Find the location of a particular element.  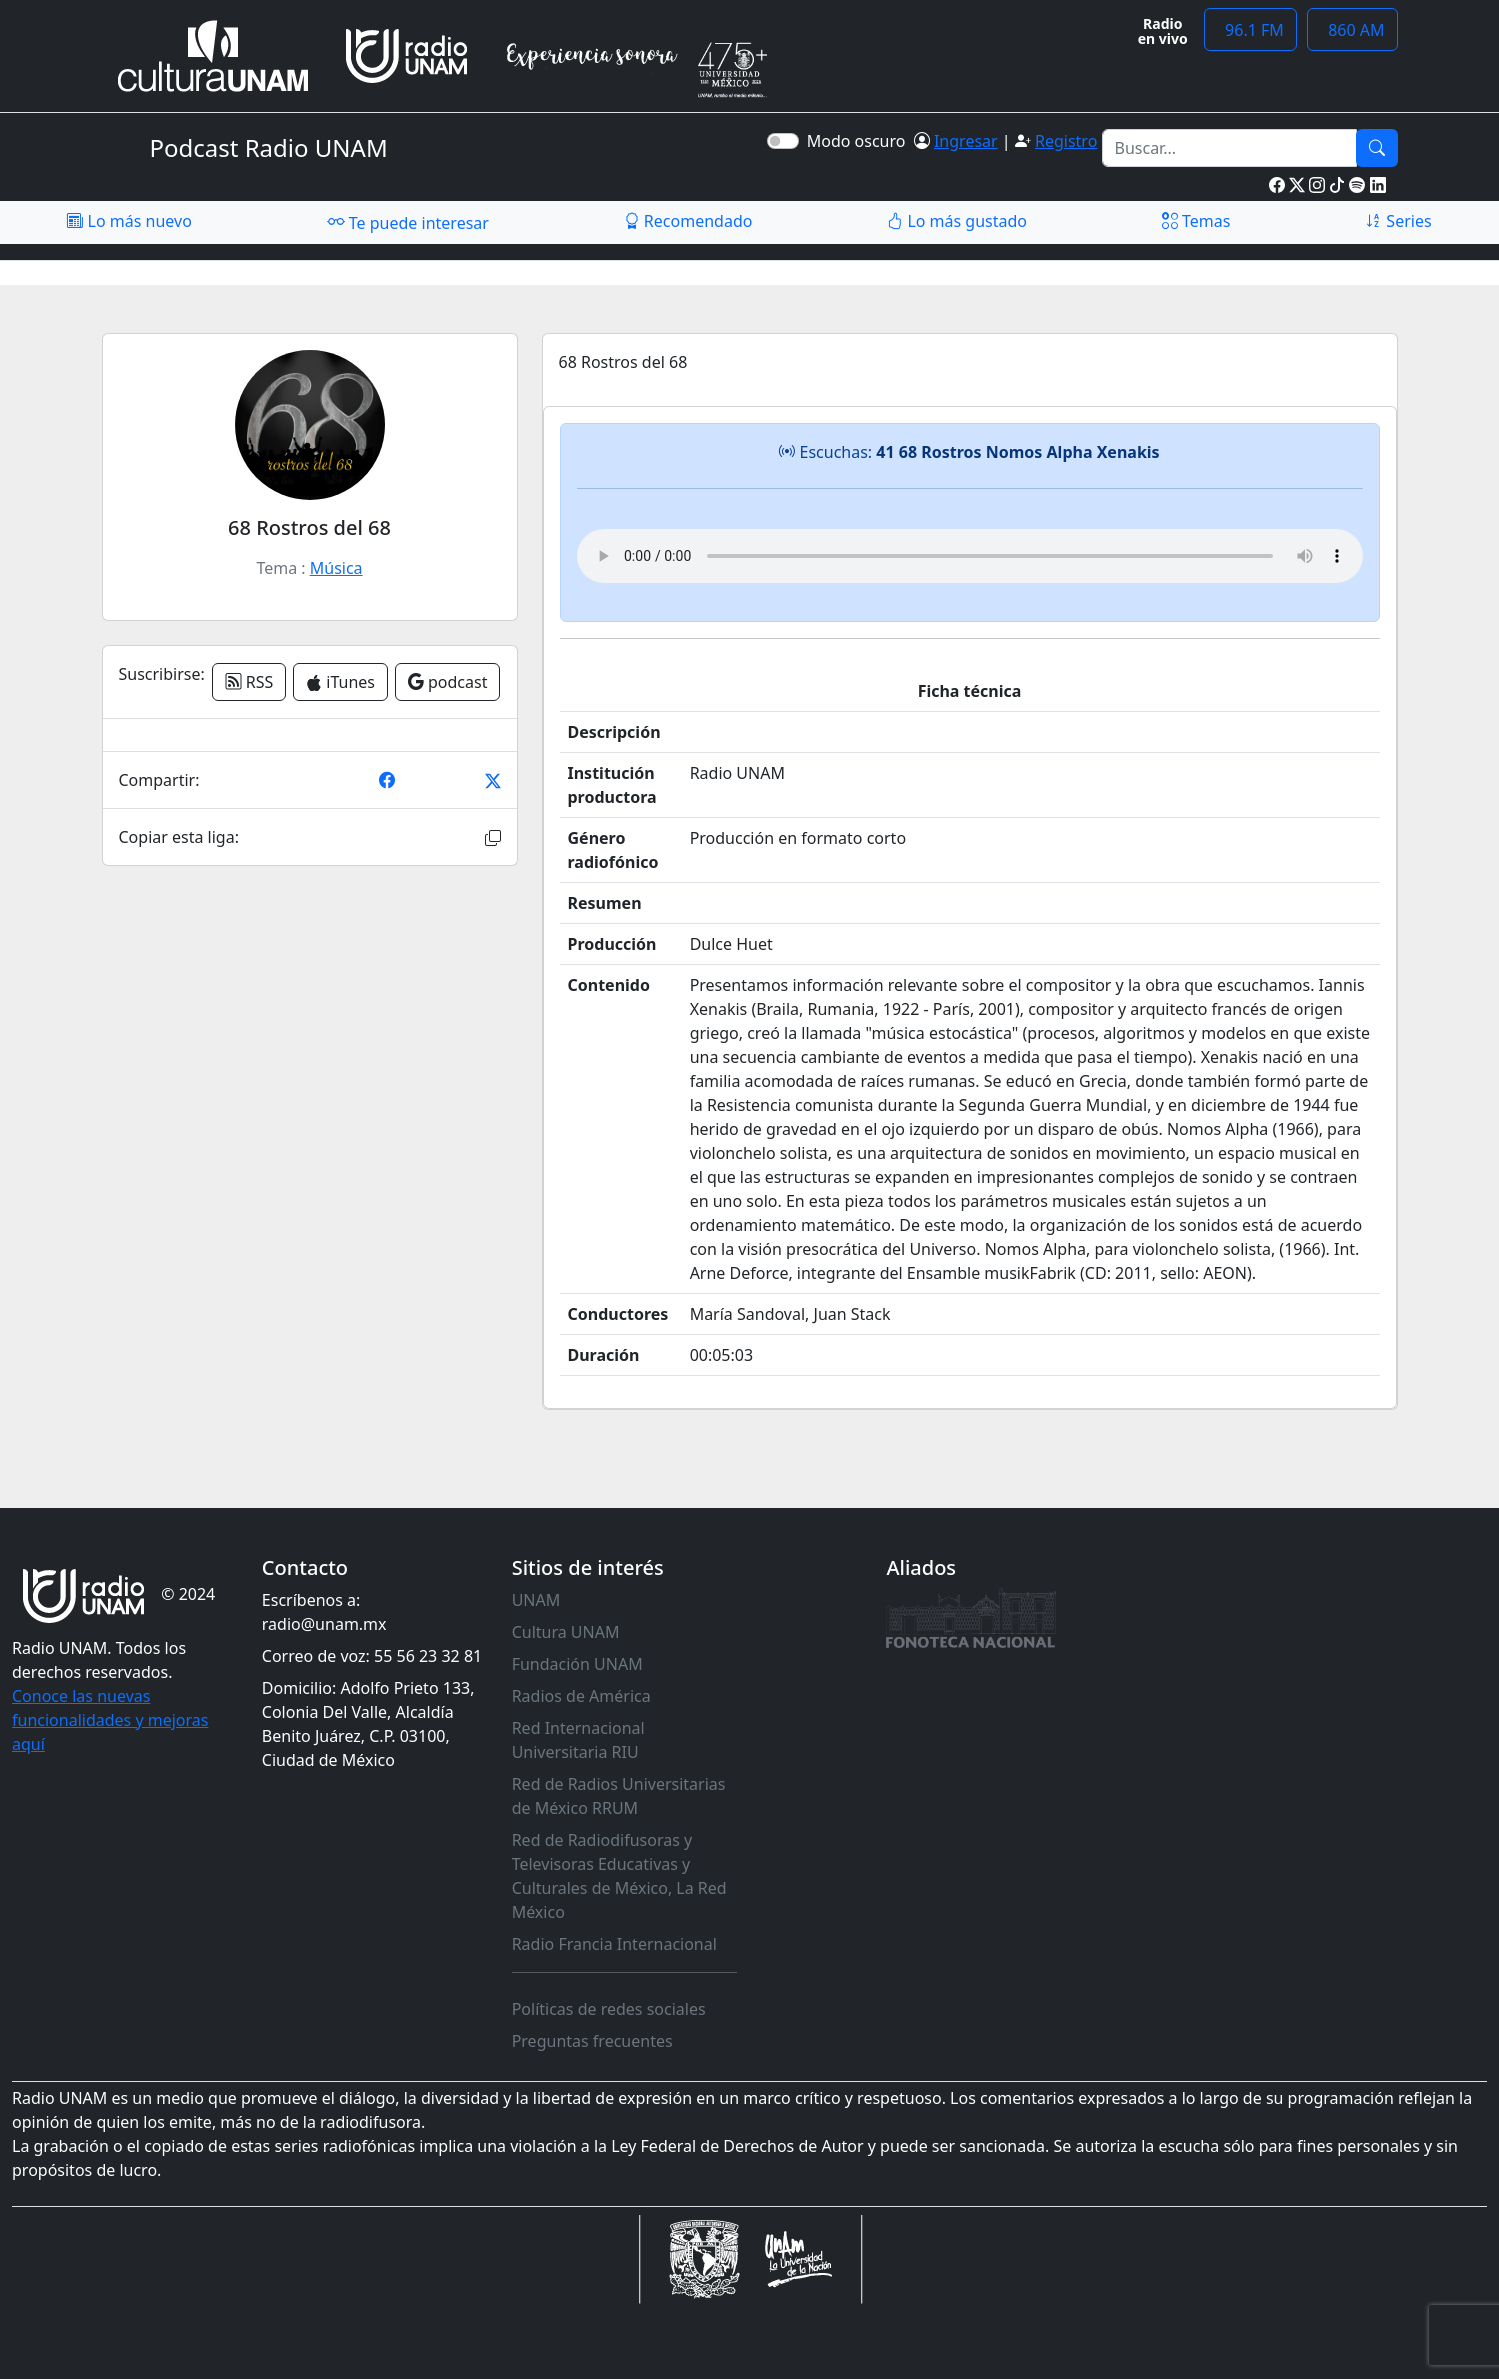

[switch] is located at coordinates (783, 141).